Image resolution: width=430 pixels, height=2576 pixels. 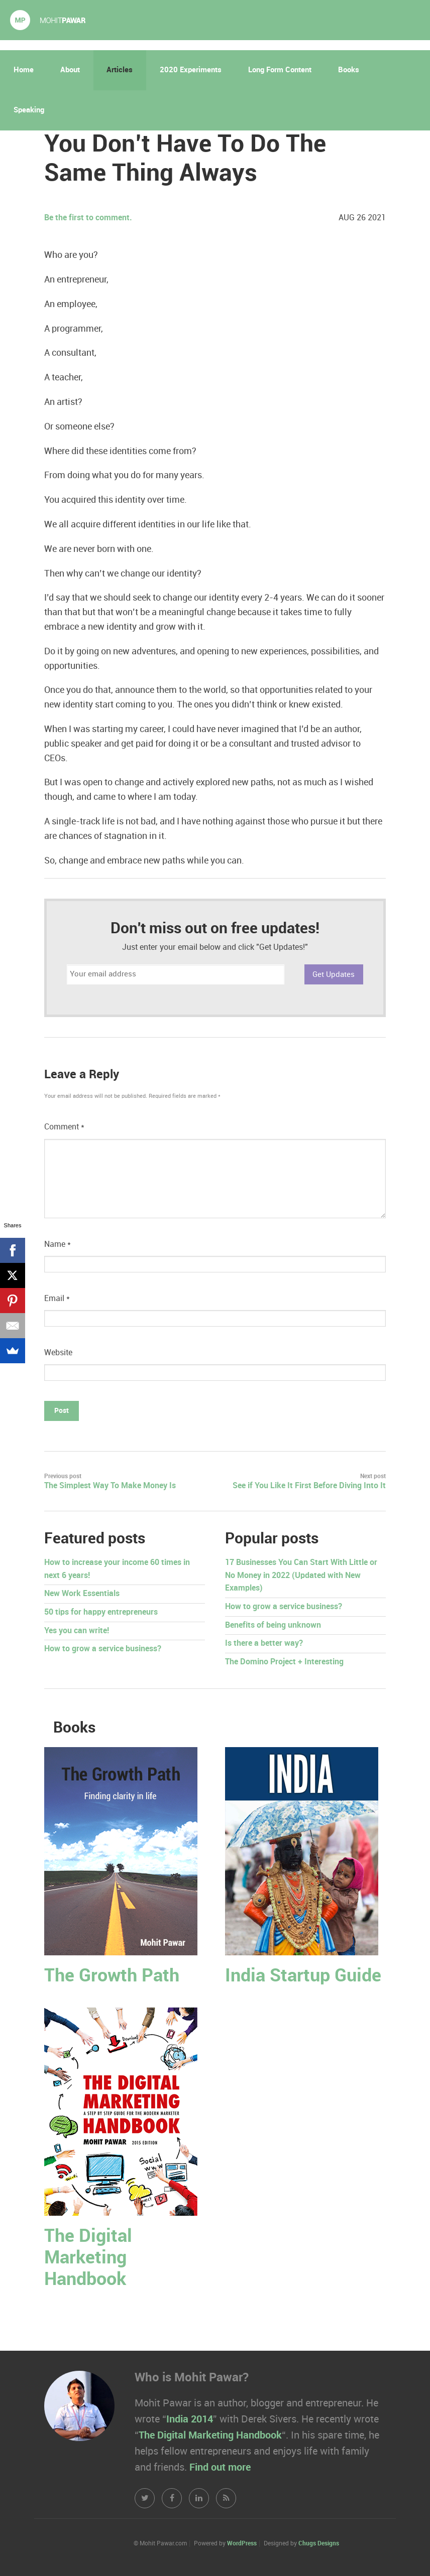 I want to click on Email, so click(x=57, y=1299).